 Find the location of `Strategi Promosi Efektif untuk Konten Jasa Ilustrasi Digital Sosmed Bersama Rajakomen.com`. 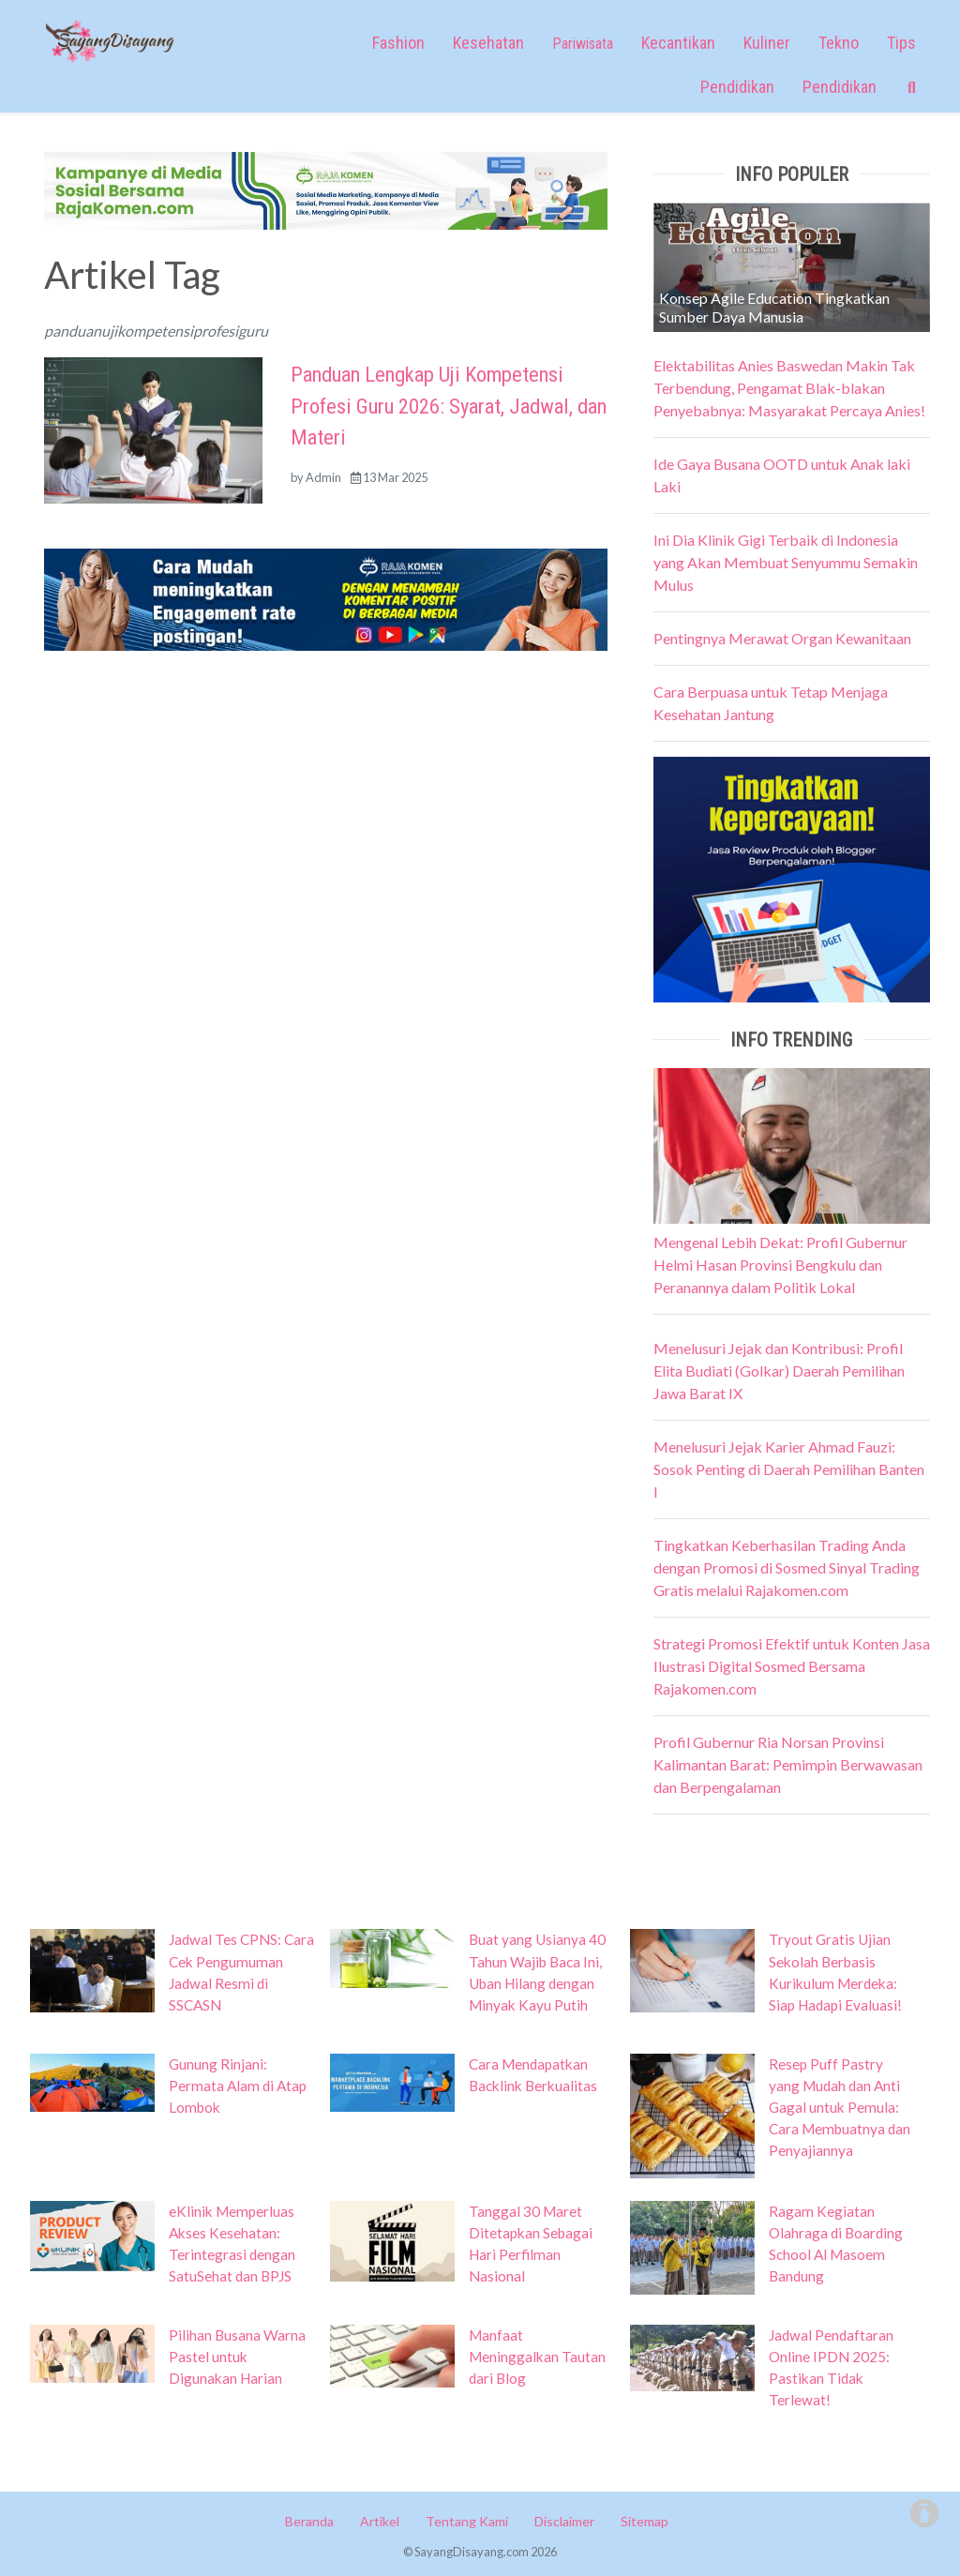

Strategi Promosi Efektif untuk Konten Jasa Ilustrasi Digital Sosmed Bersama Rajakomen.com is located at coordinates (791, 1665).